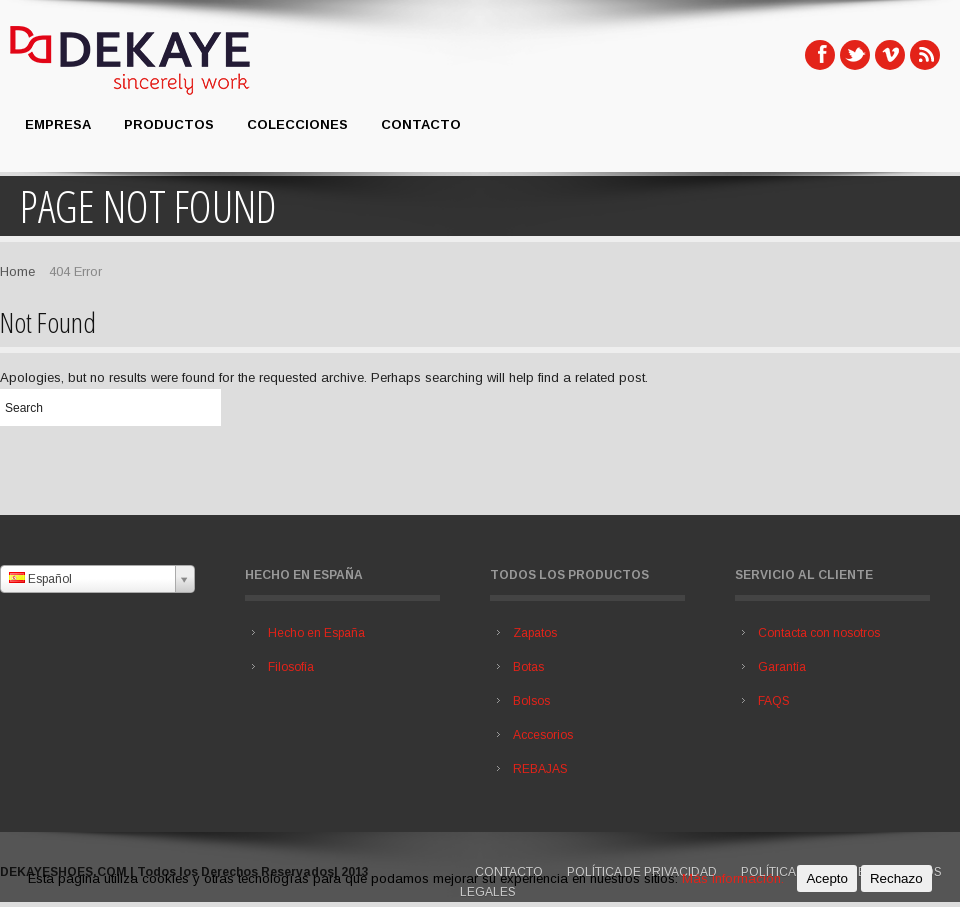 The image size is (960, 907). I want to click on Rechazo, so click(896, 878).